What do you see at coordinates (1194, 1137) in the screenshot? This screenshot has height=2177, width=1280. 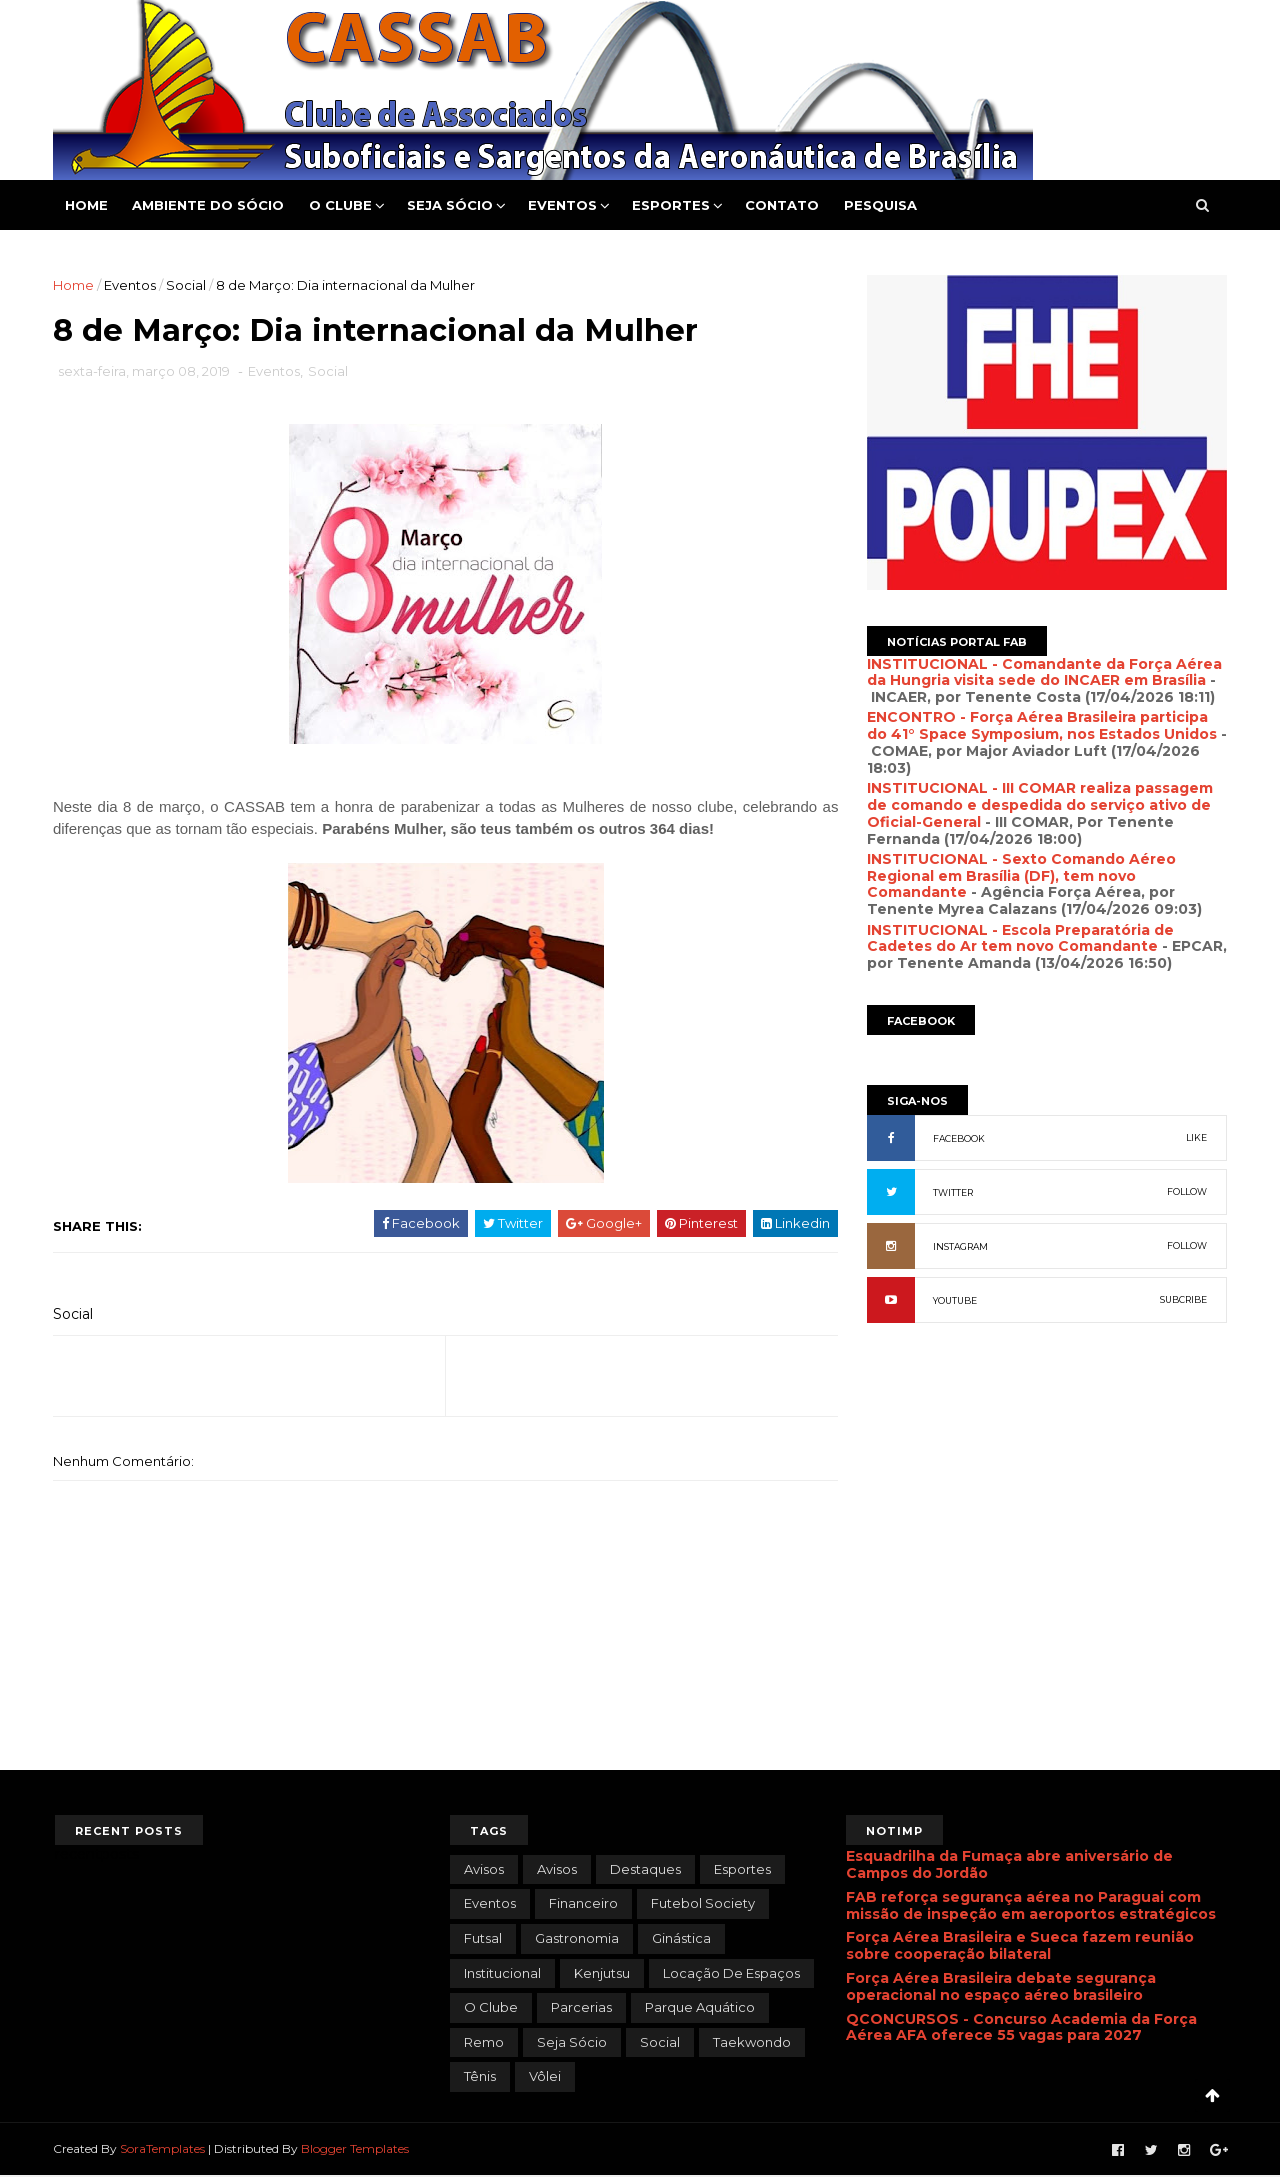 I see `LIKE` at bounding box center [1194, 1137].